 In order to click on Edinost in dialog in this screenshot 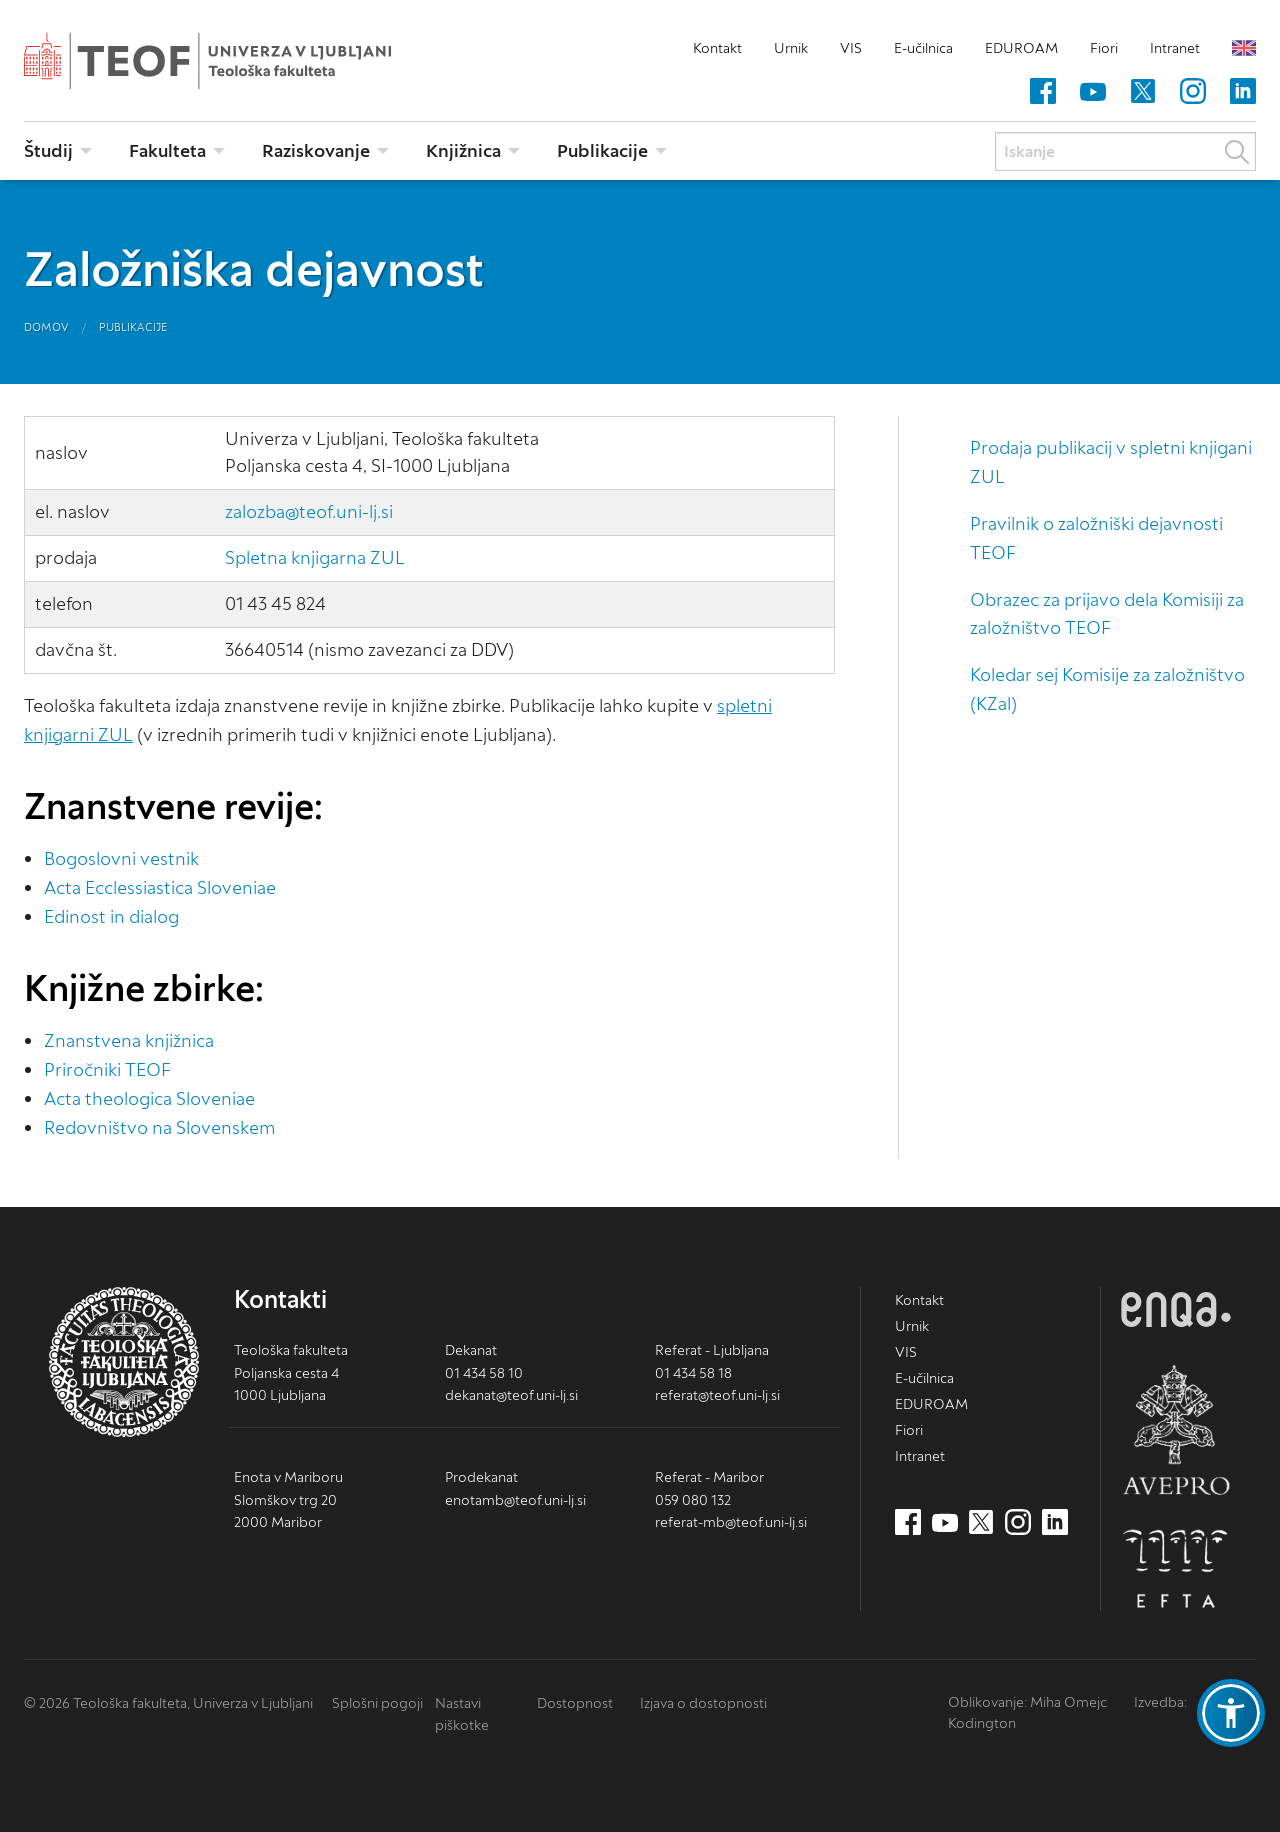, I will do `click(111, 916)`.